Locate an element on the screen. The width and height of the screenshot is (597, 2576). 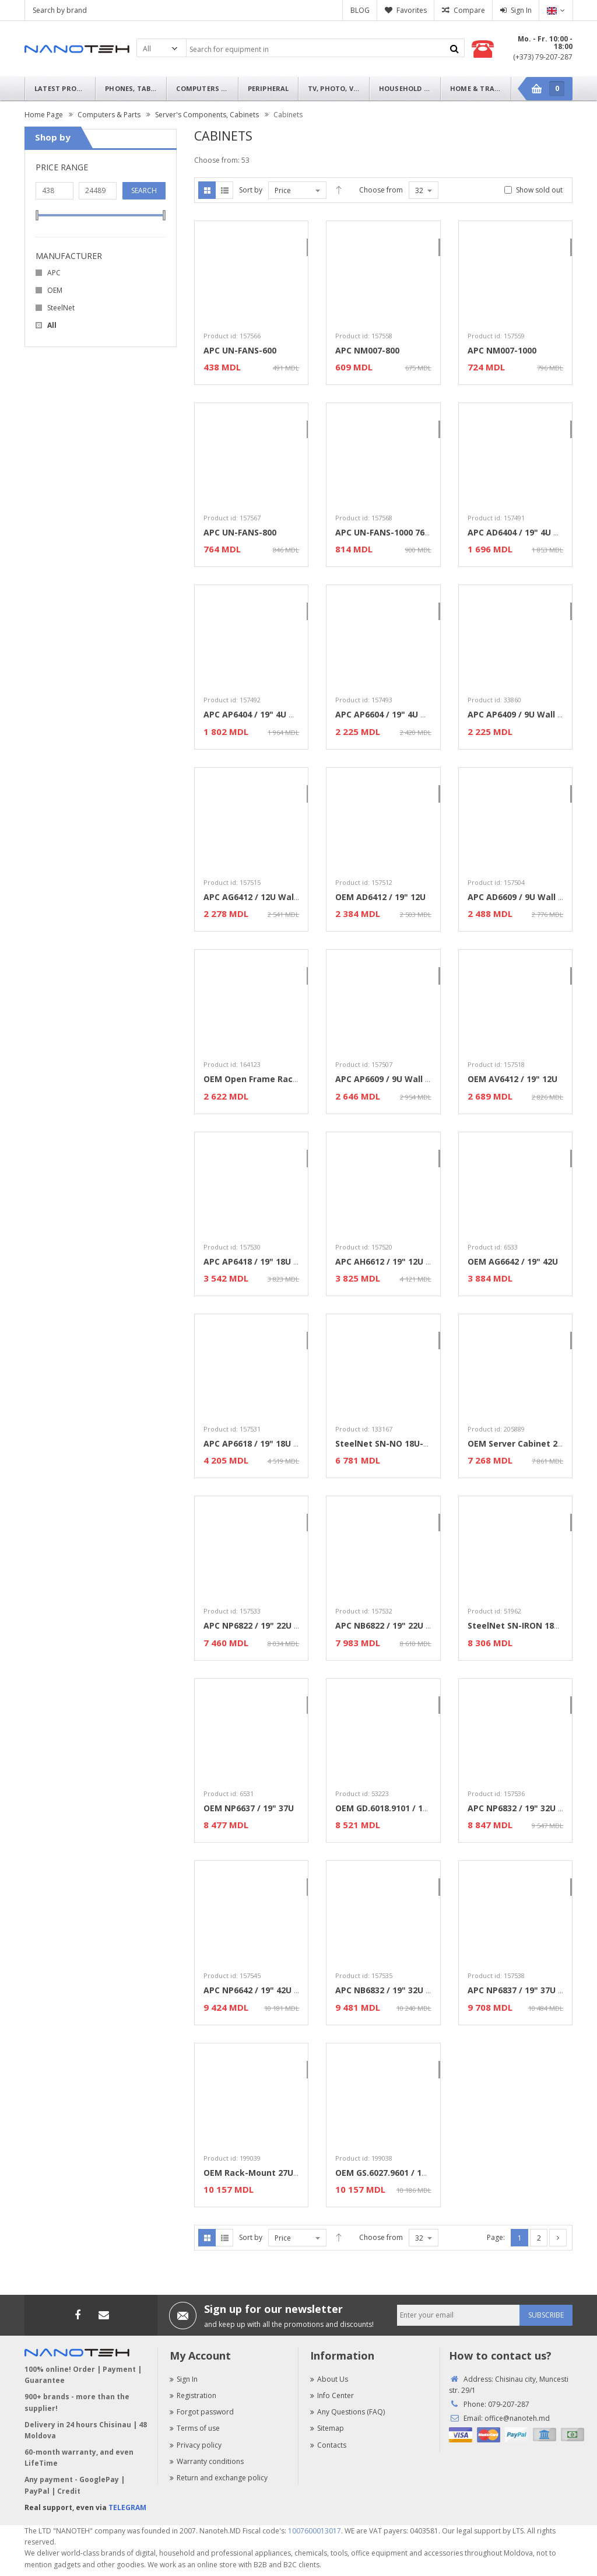
APC AP6404 / 19" 4U Wall Mounted is located at coordinates (275, 714).